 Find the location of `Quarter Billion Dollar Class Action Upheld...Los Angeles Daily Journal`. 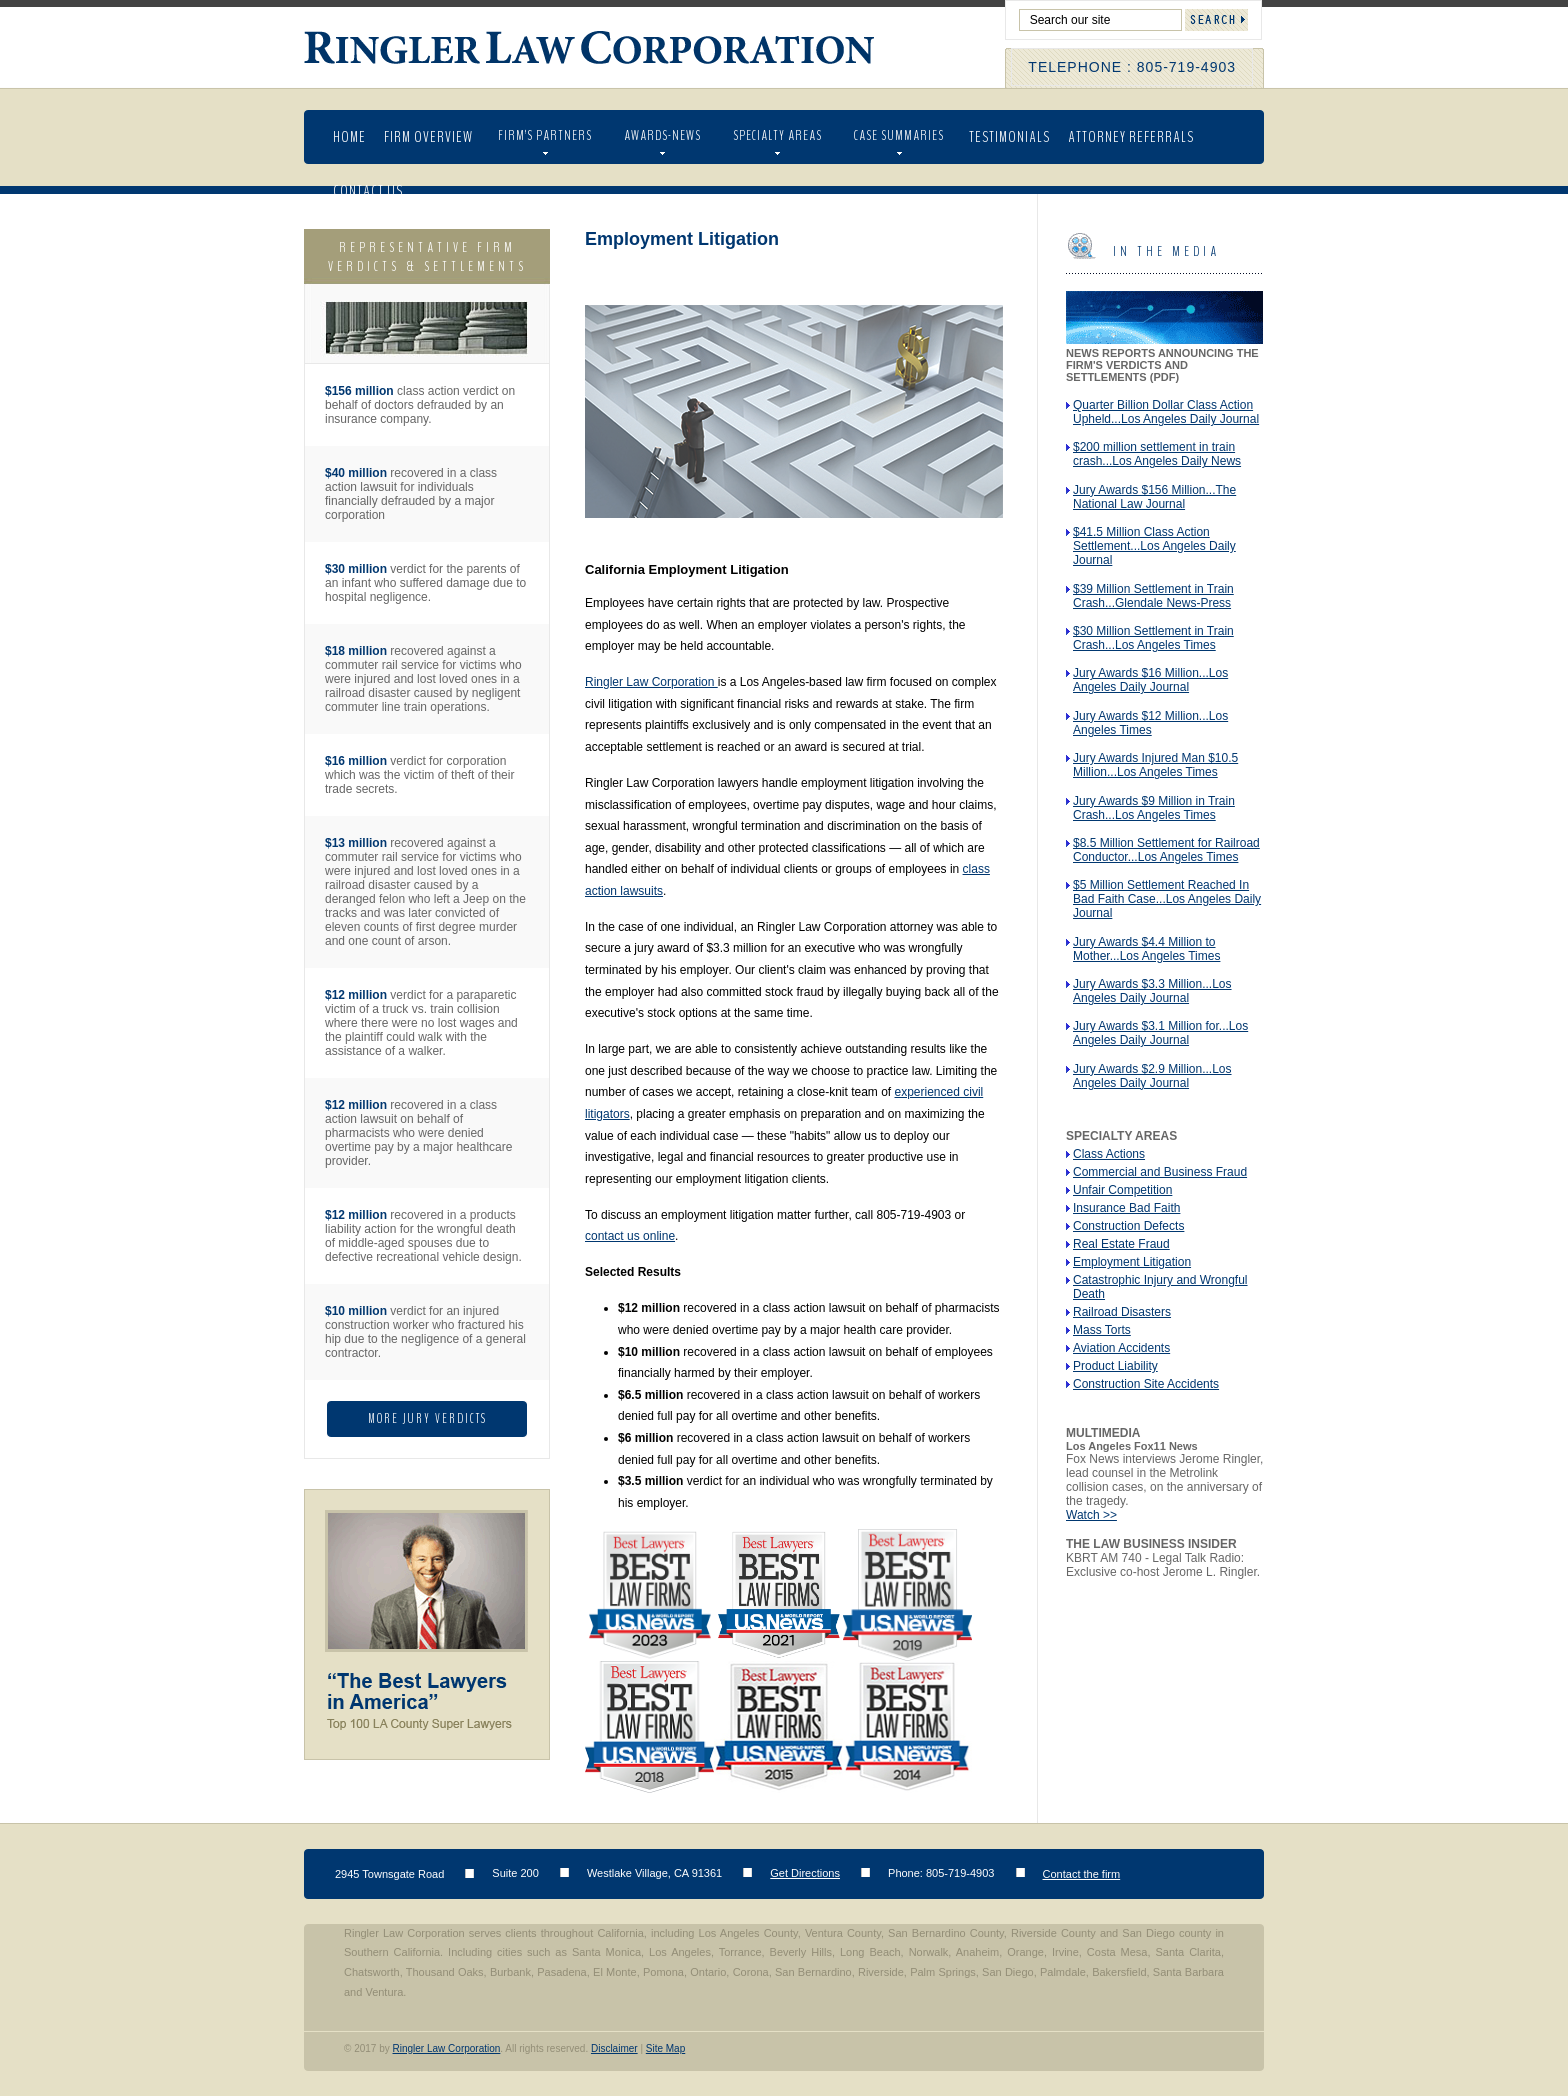

Quarter Billion Dollar Class Action Upheld...Los Angeles Daily Journal is located at coordinates (1166, 412).